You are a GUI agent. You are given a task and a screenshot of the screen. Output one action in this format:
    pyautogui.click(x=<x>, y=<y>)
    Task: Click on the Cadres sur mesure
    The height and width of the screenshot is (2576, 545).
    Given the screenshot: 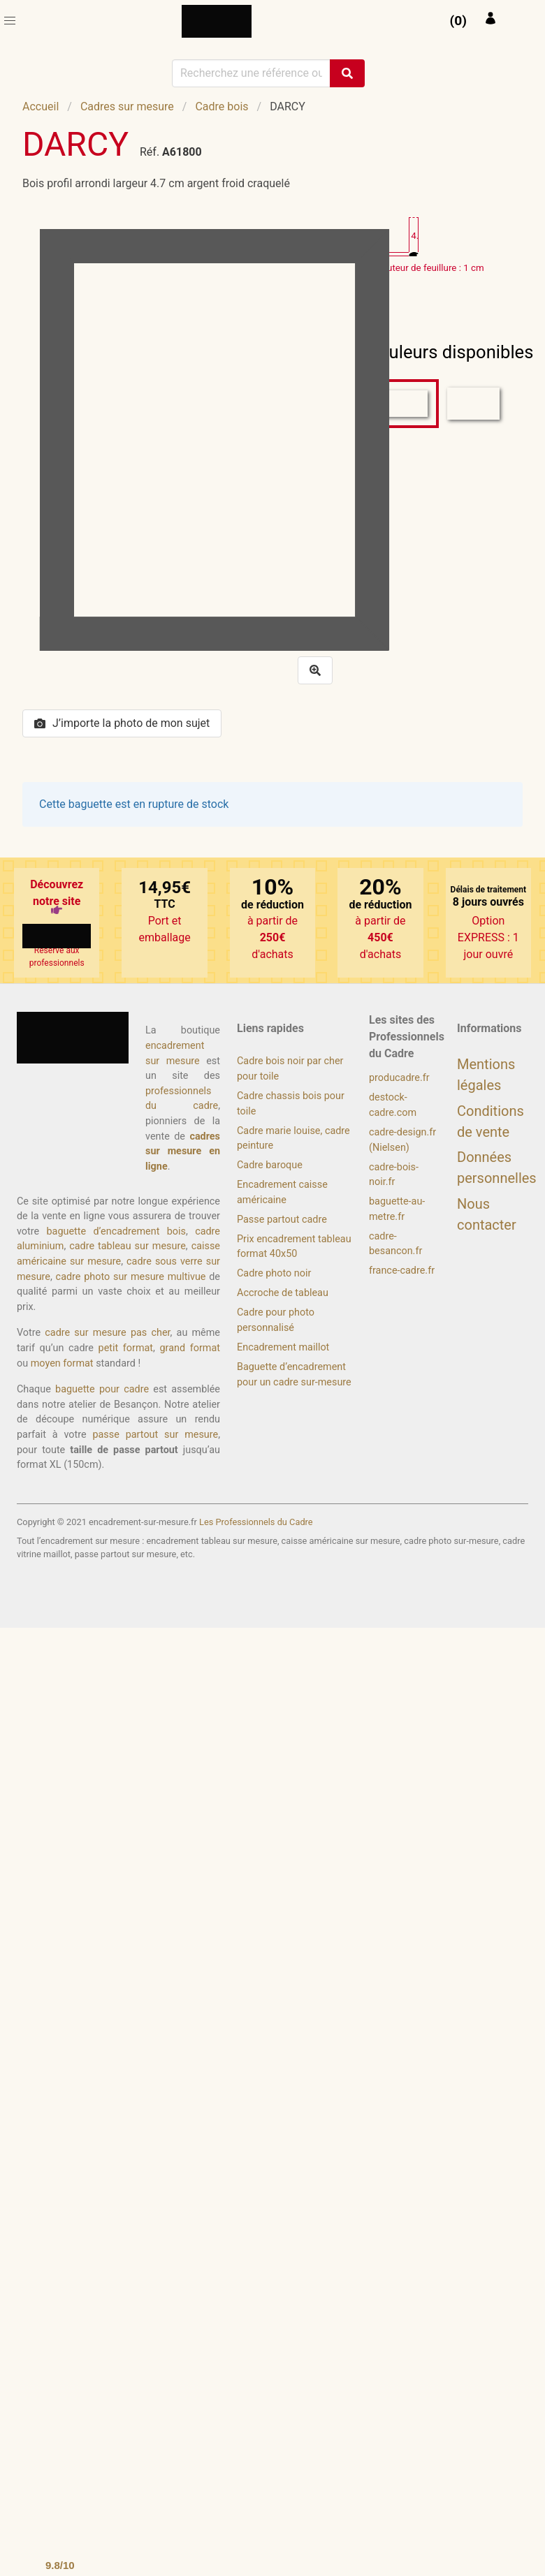 What is the action you would take?
    pyautogui.click(x=127, y=106)
    